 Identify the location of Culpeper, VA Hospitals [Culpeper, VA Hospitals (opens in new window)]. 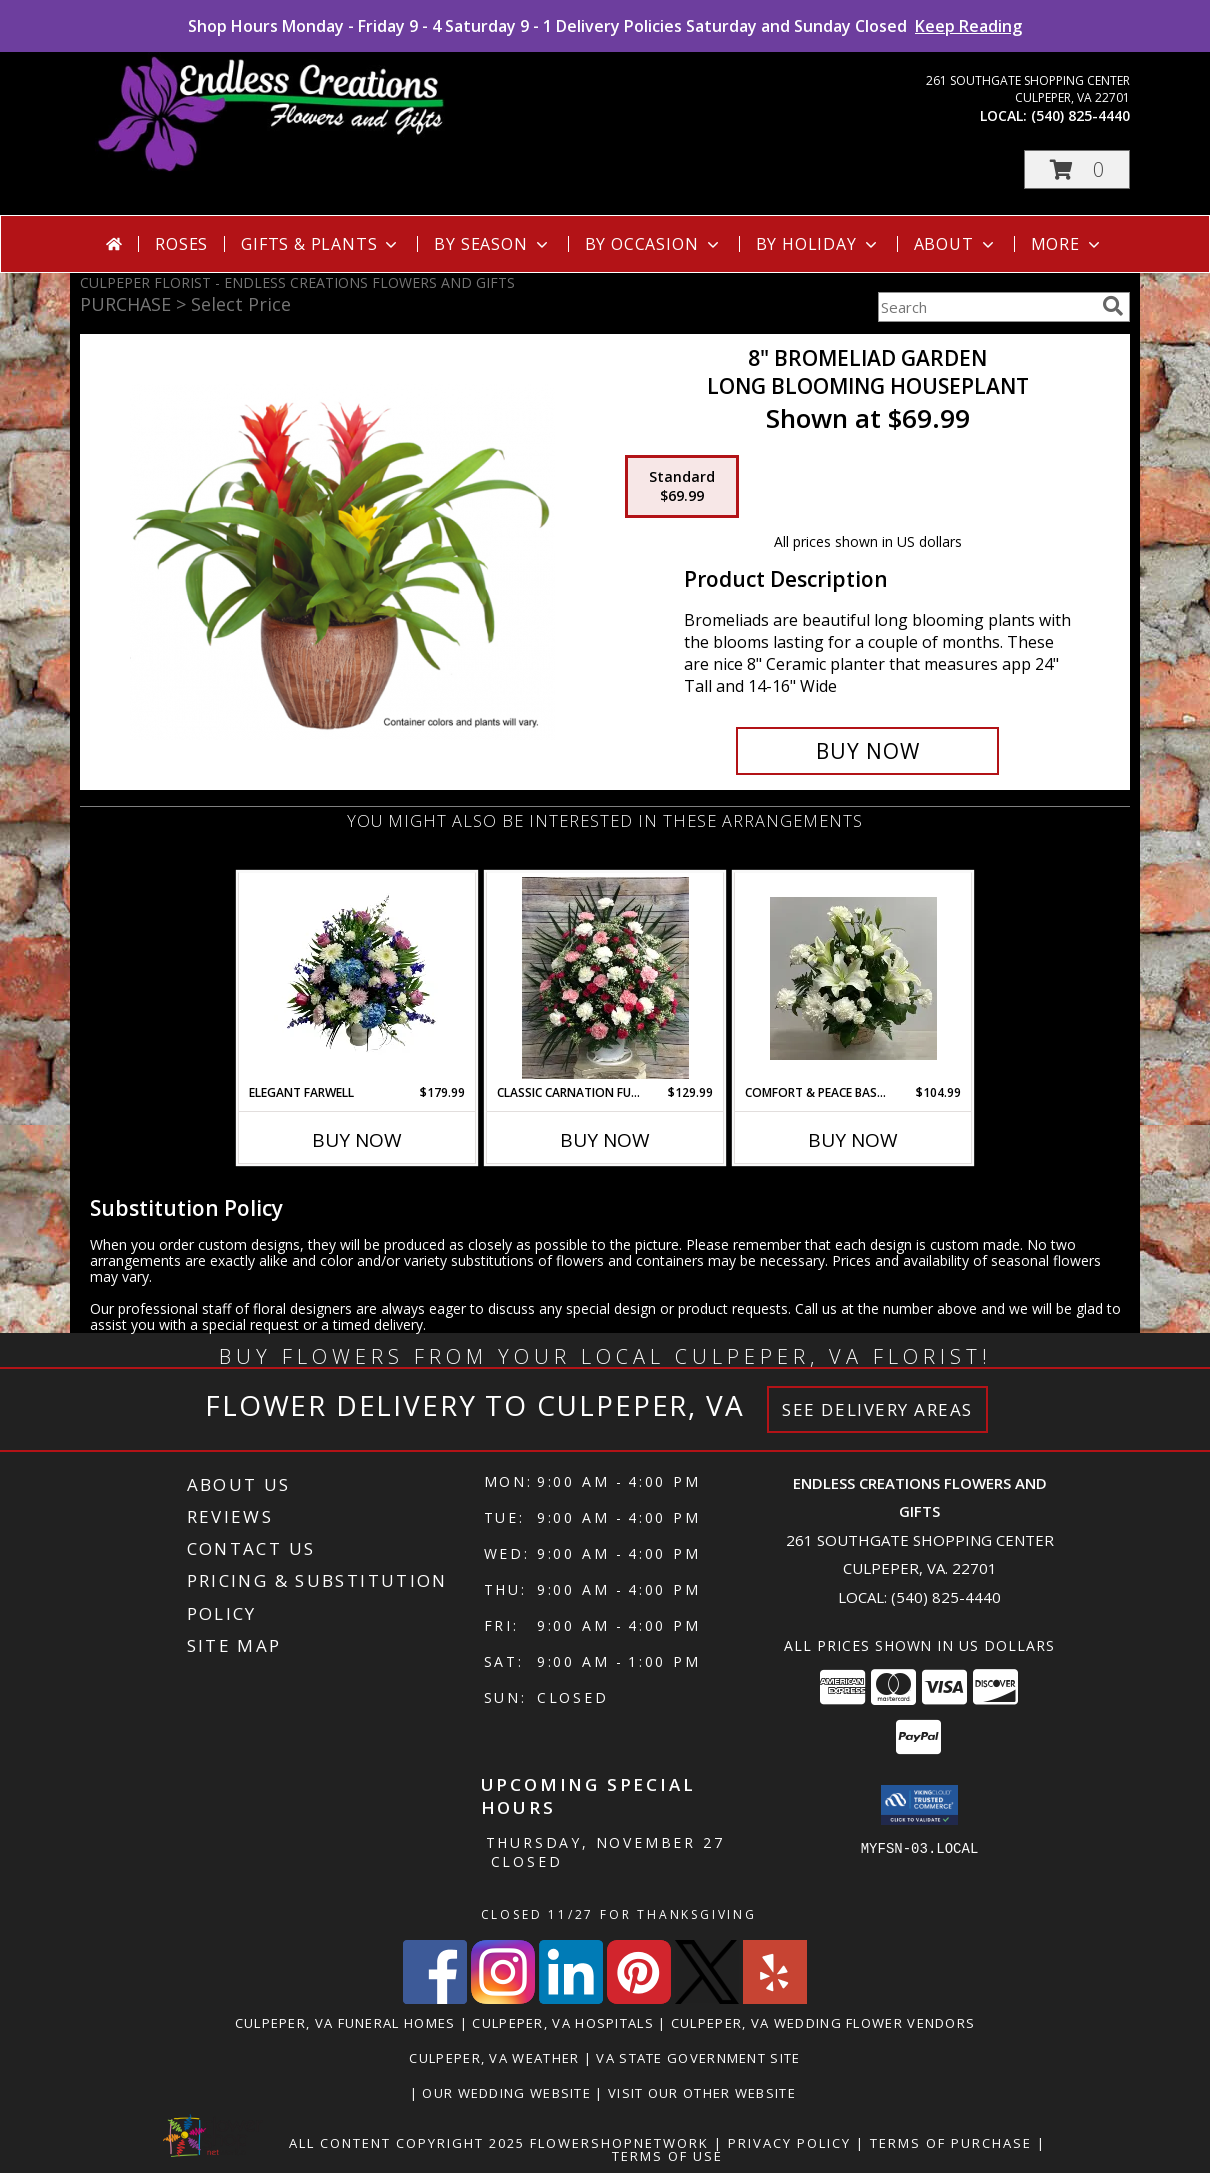
(563, 2023).